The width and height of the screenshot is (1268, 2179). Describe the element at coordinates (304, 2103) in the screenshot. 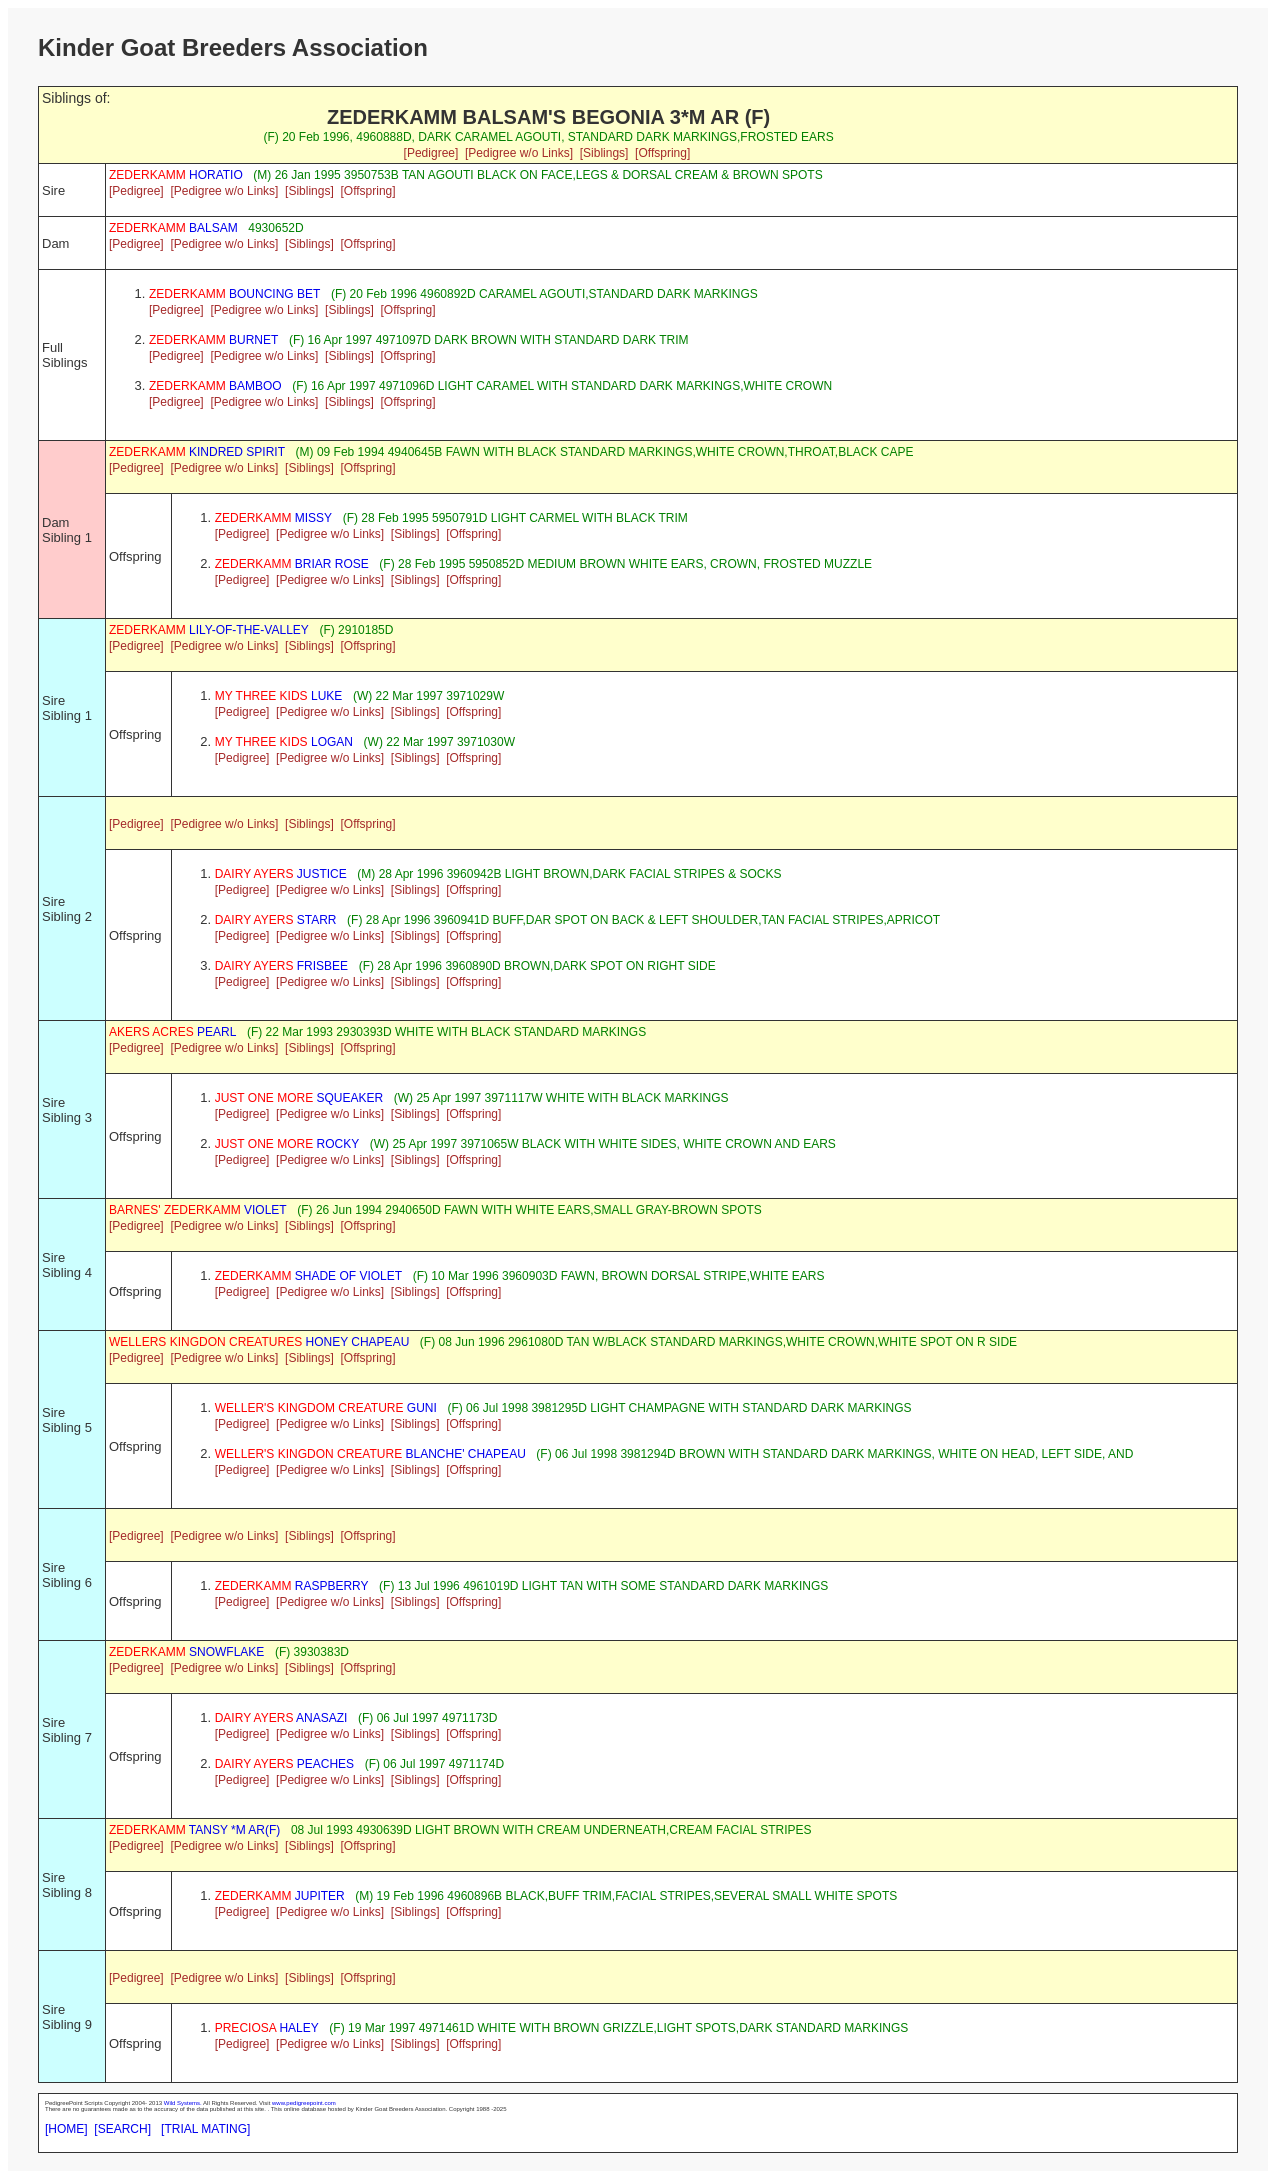

I see `www.pedigreepoint.com` at that location.